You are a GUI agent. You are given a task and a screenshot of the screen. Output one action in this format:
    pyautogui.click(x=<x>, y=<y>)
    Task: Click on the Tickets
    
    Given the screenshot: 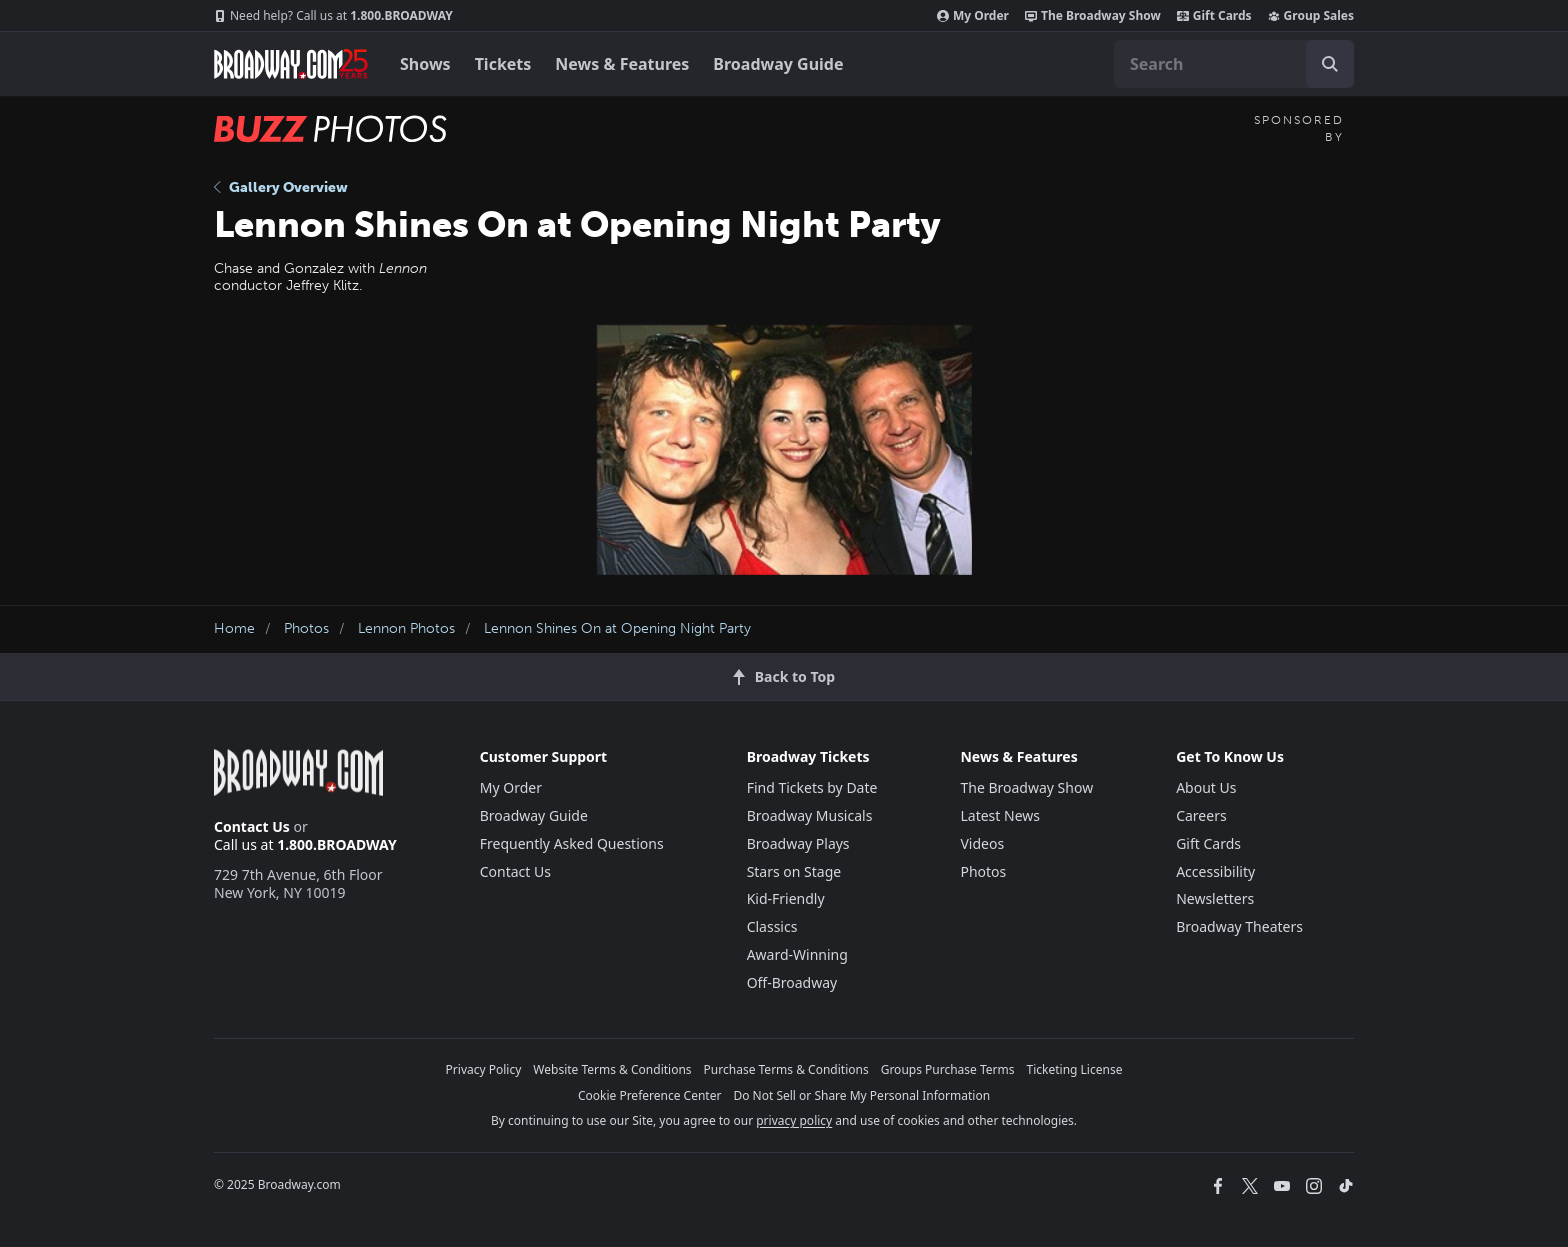 What is the action you would take?
    pyautogui.click(x=503, y=64)
    